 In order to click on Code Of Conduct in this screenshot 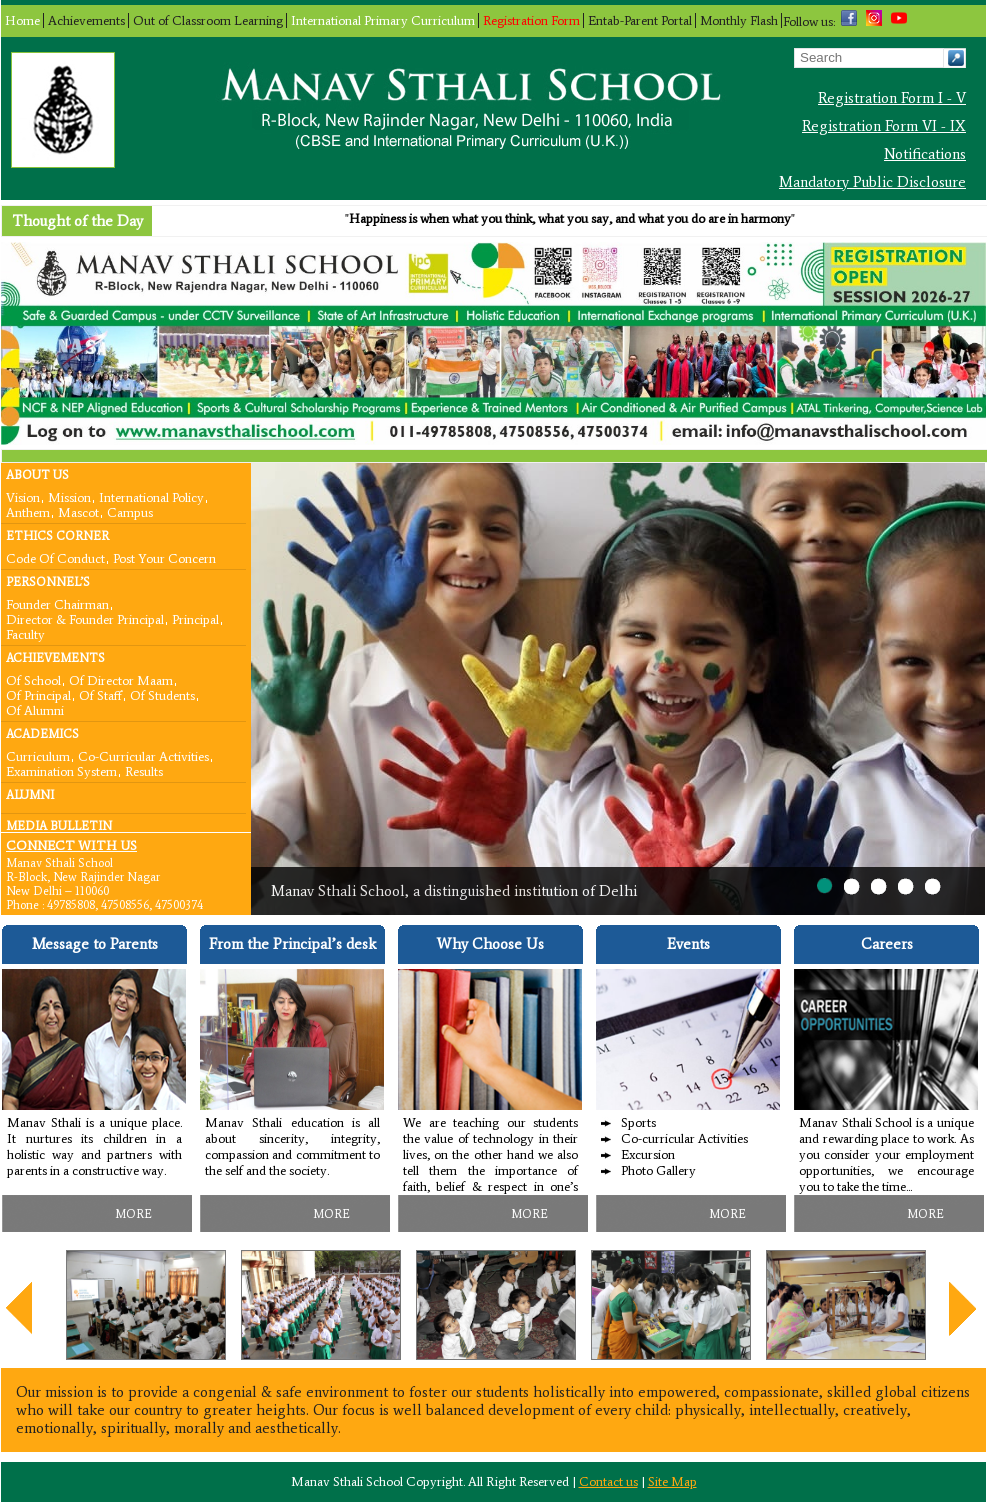, I will do `click(55, 557)`.